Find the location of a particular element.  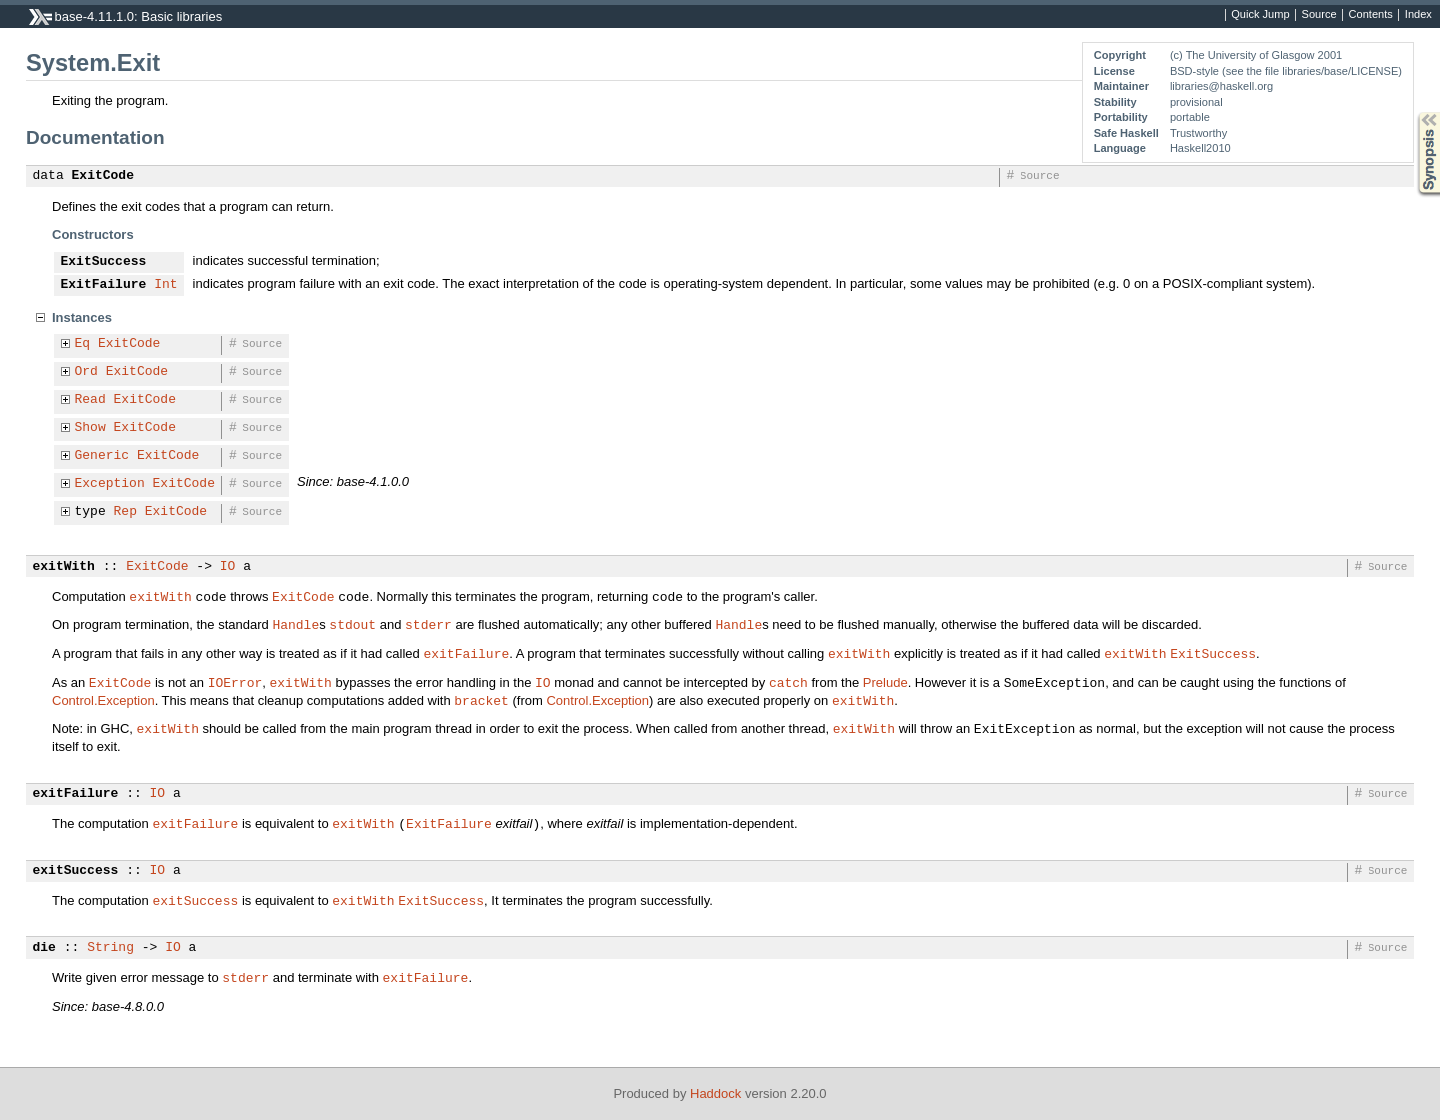

Prelude is located at coordinates (885, 682).